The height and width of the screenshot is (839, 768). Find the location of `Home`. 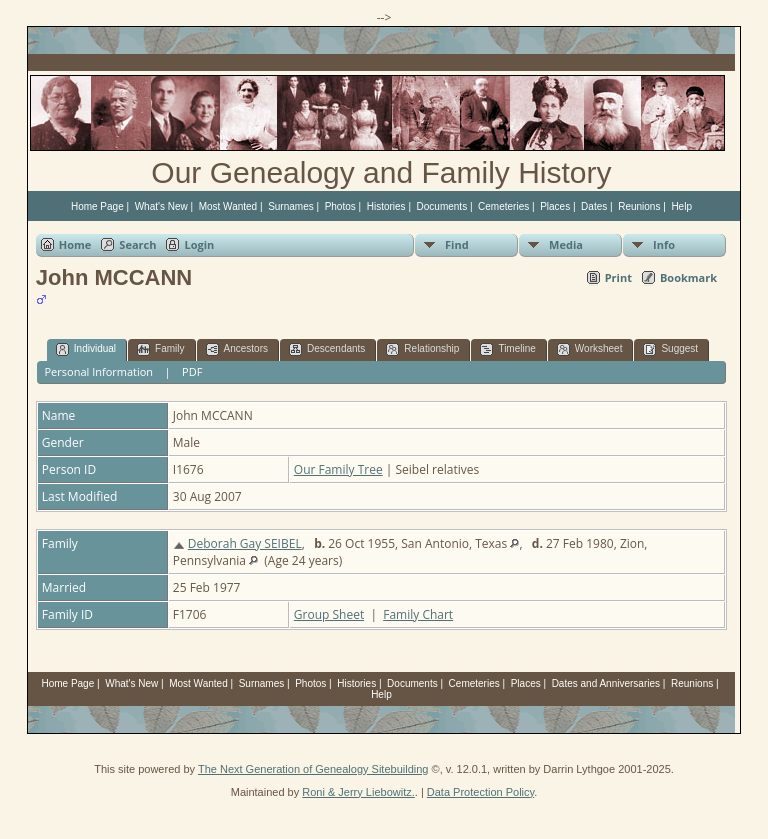

Home is located at coordinates (75, 244).